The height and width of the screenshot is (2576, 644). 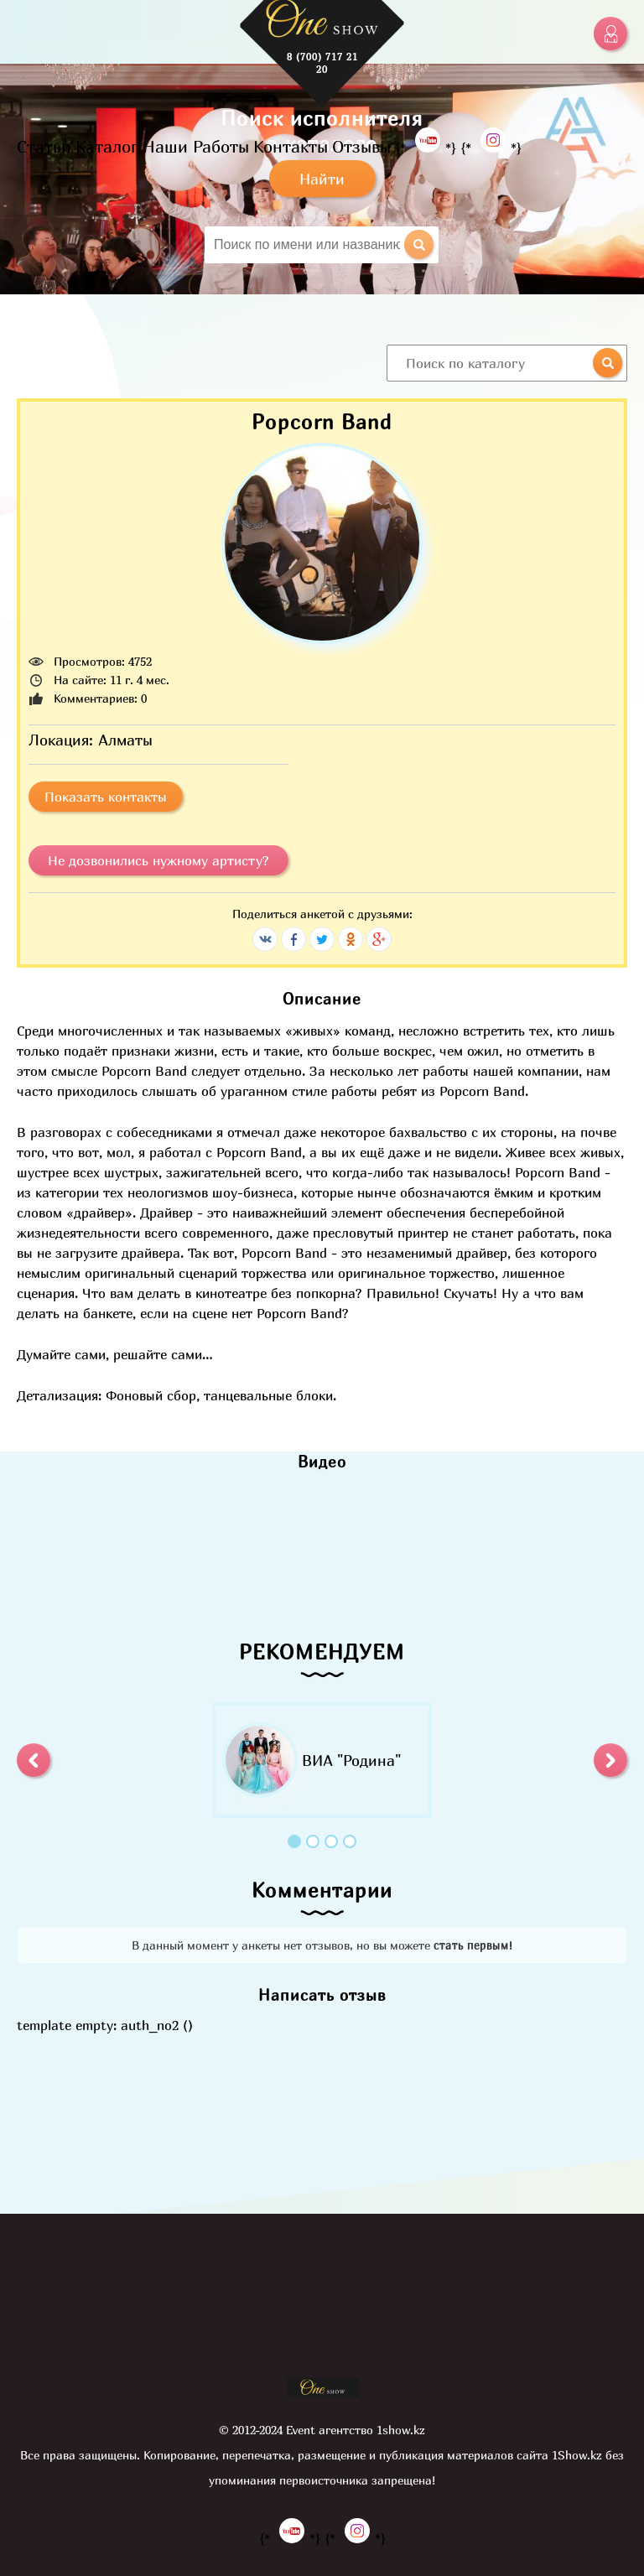 What do you see at coordinates (312, 1841) in the screenshot?
I see `2 [button]` at bounding box center [312, 1841].